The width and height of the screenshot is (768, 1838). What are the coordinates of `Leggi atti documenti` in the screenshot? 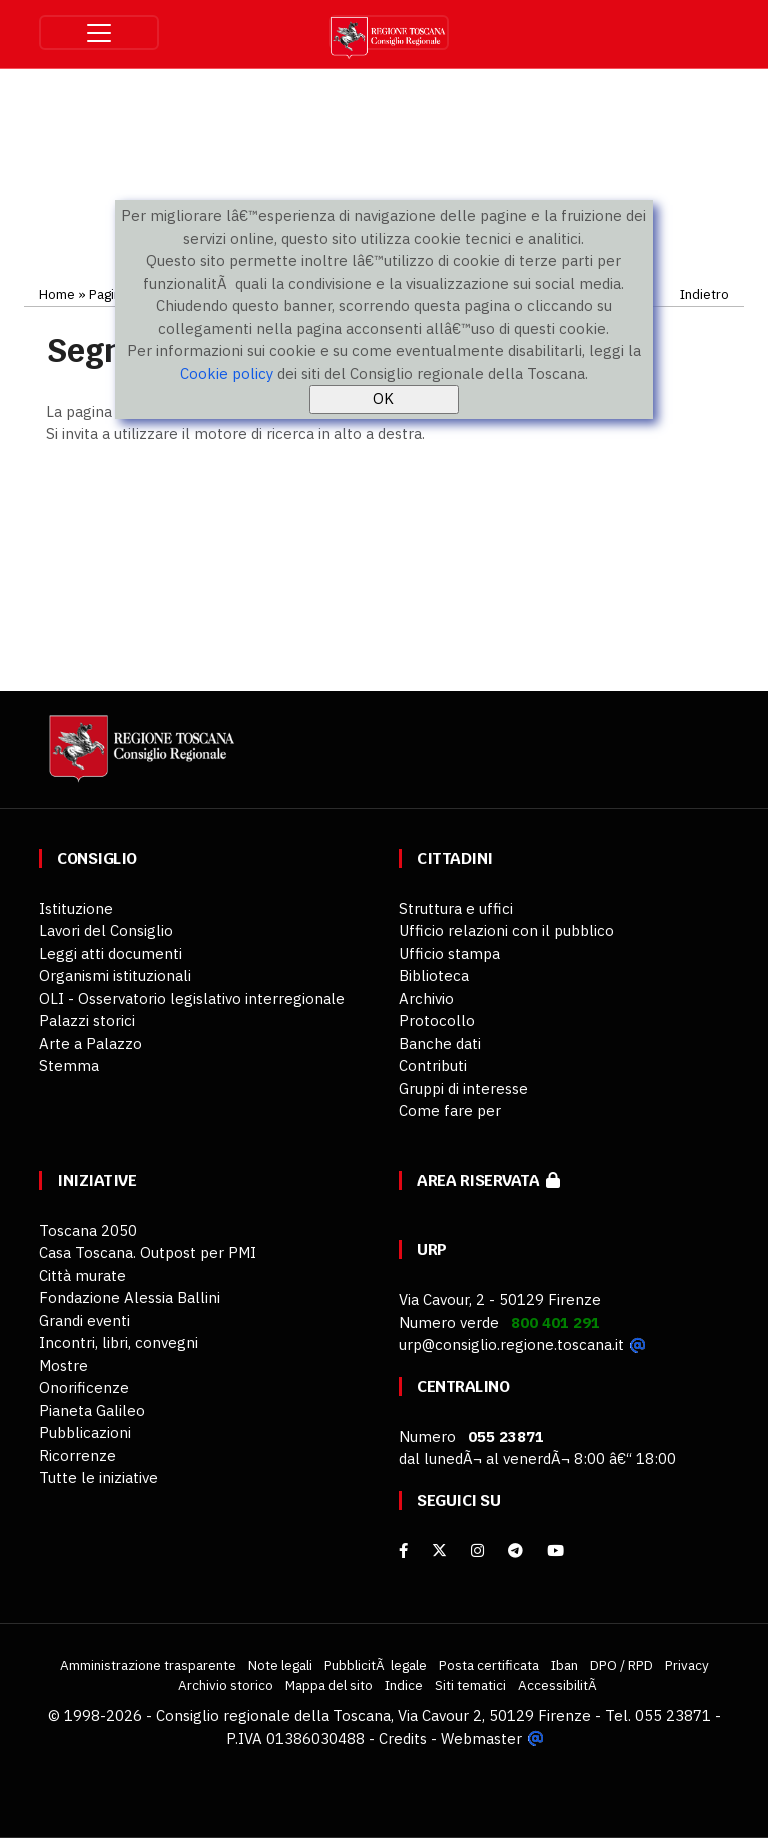 It's located at (110, 953).